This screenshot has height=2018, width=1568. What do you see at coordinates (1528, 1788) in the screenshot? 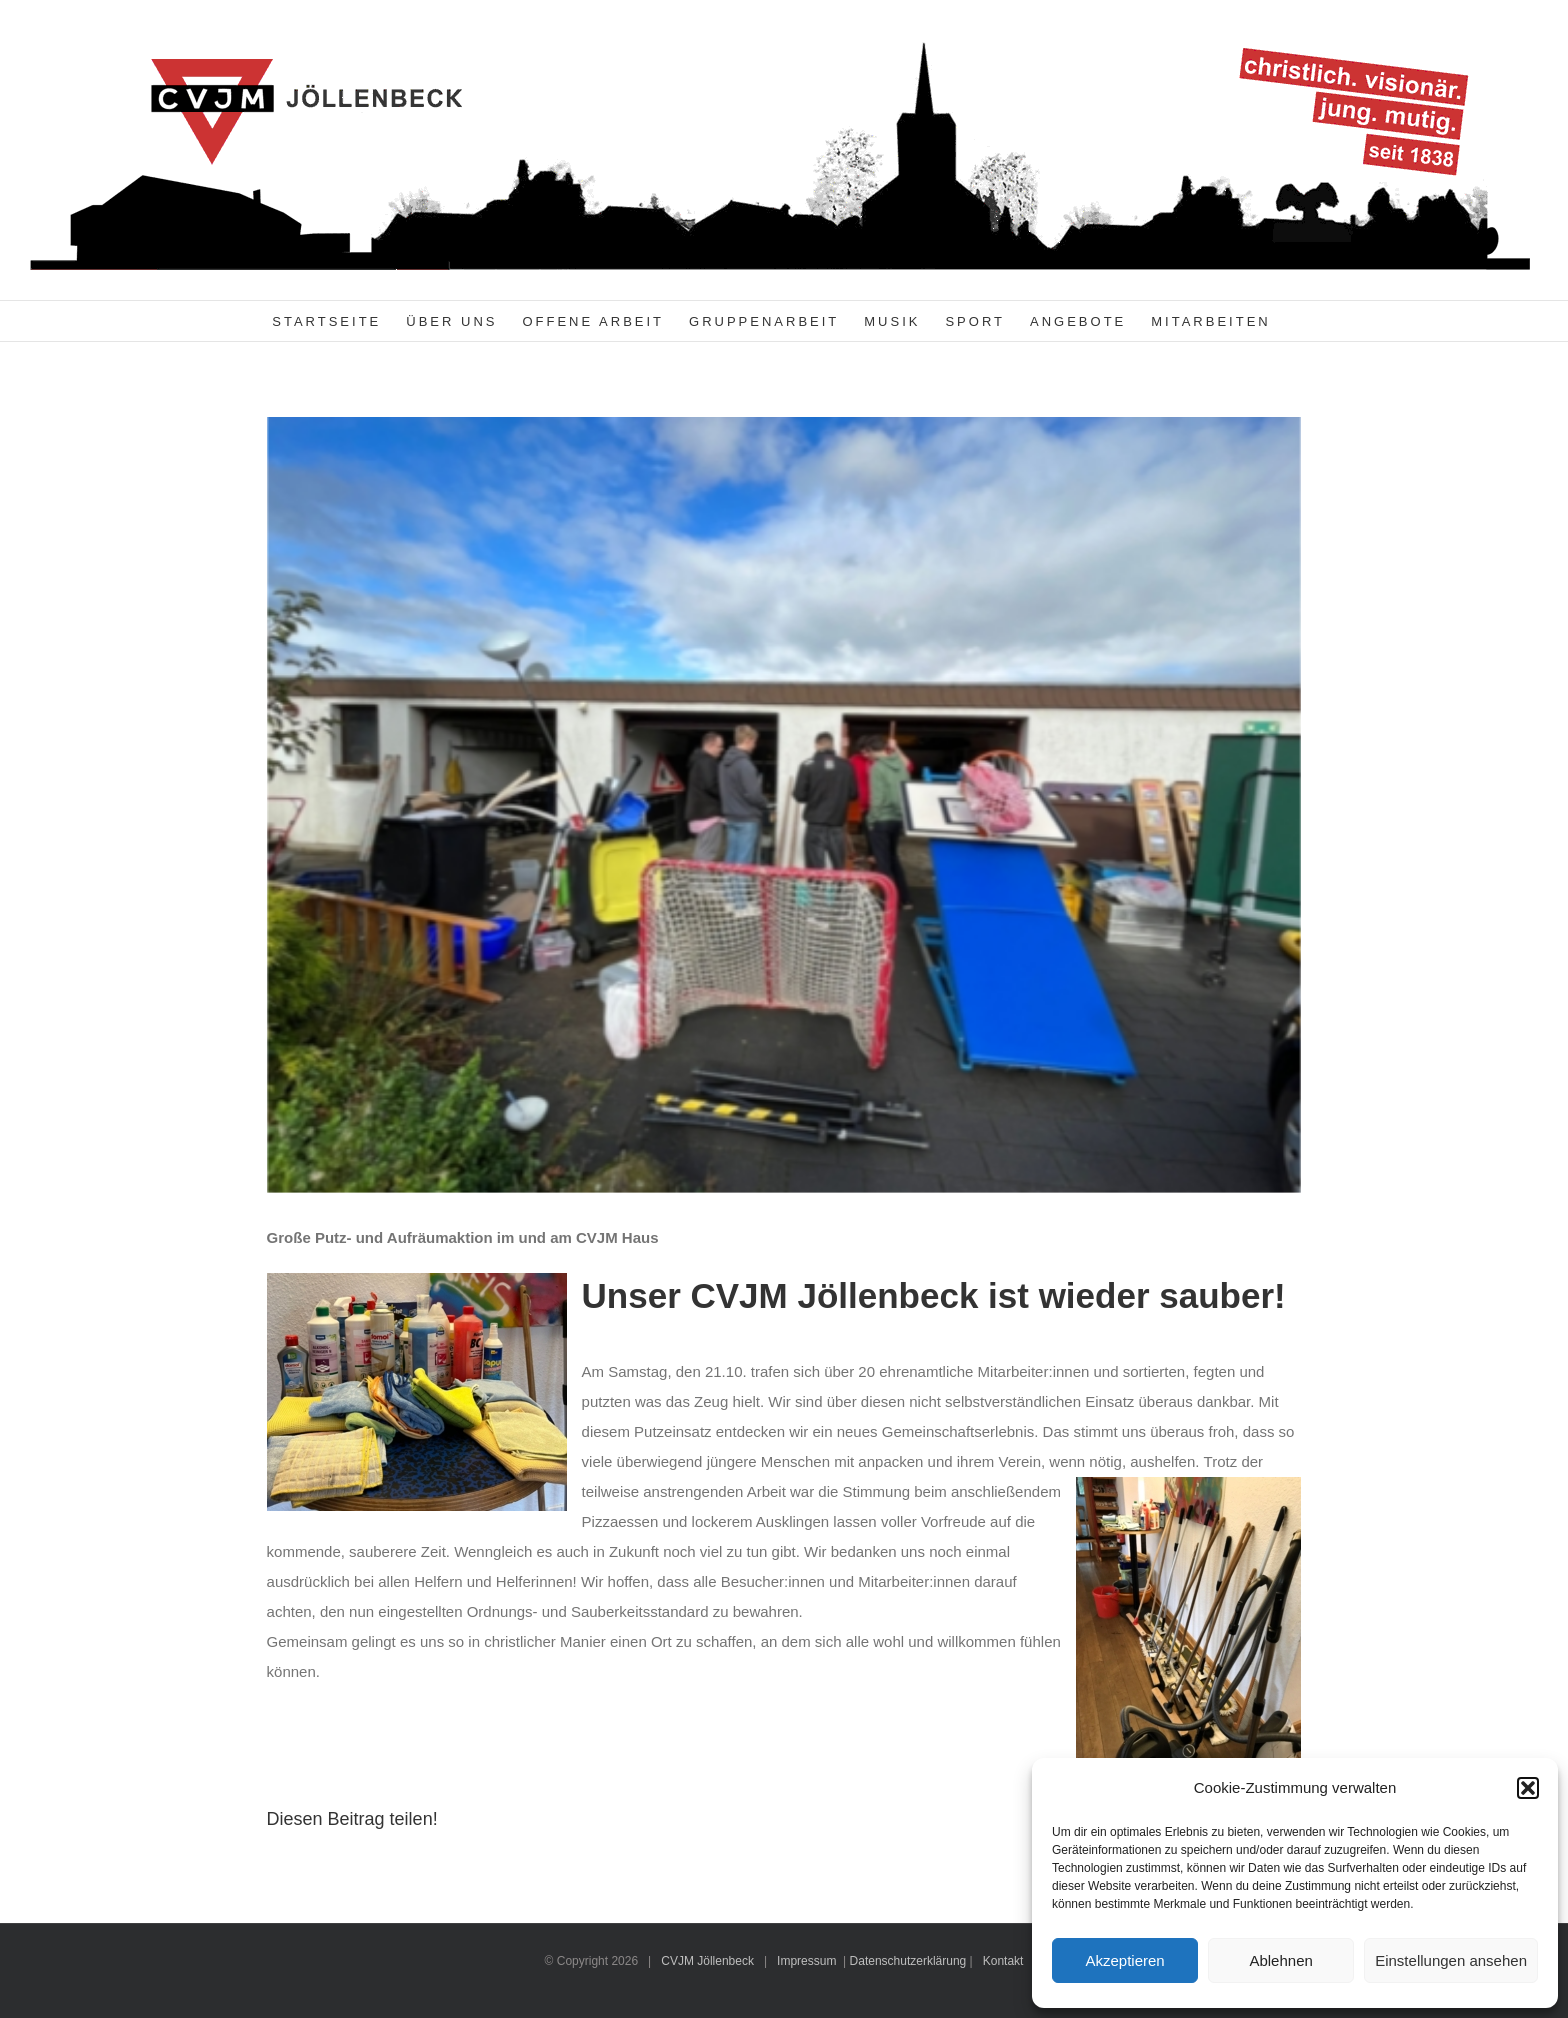
I see `[button]` at bounding box center [1528, 1788].